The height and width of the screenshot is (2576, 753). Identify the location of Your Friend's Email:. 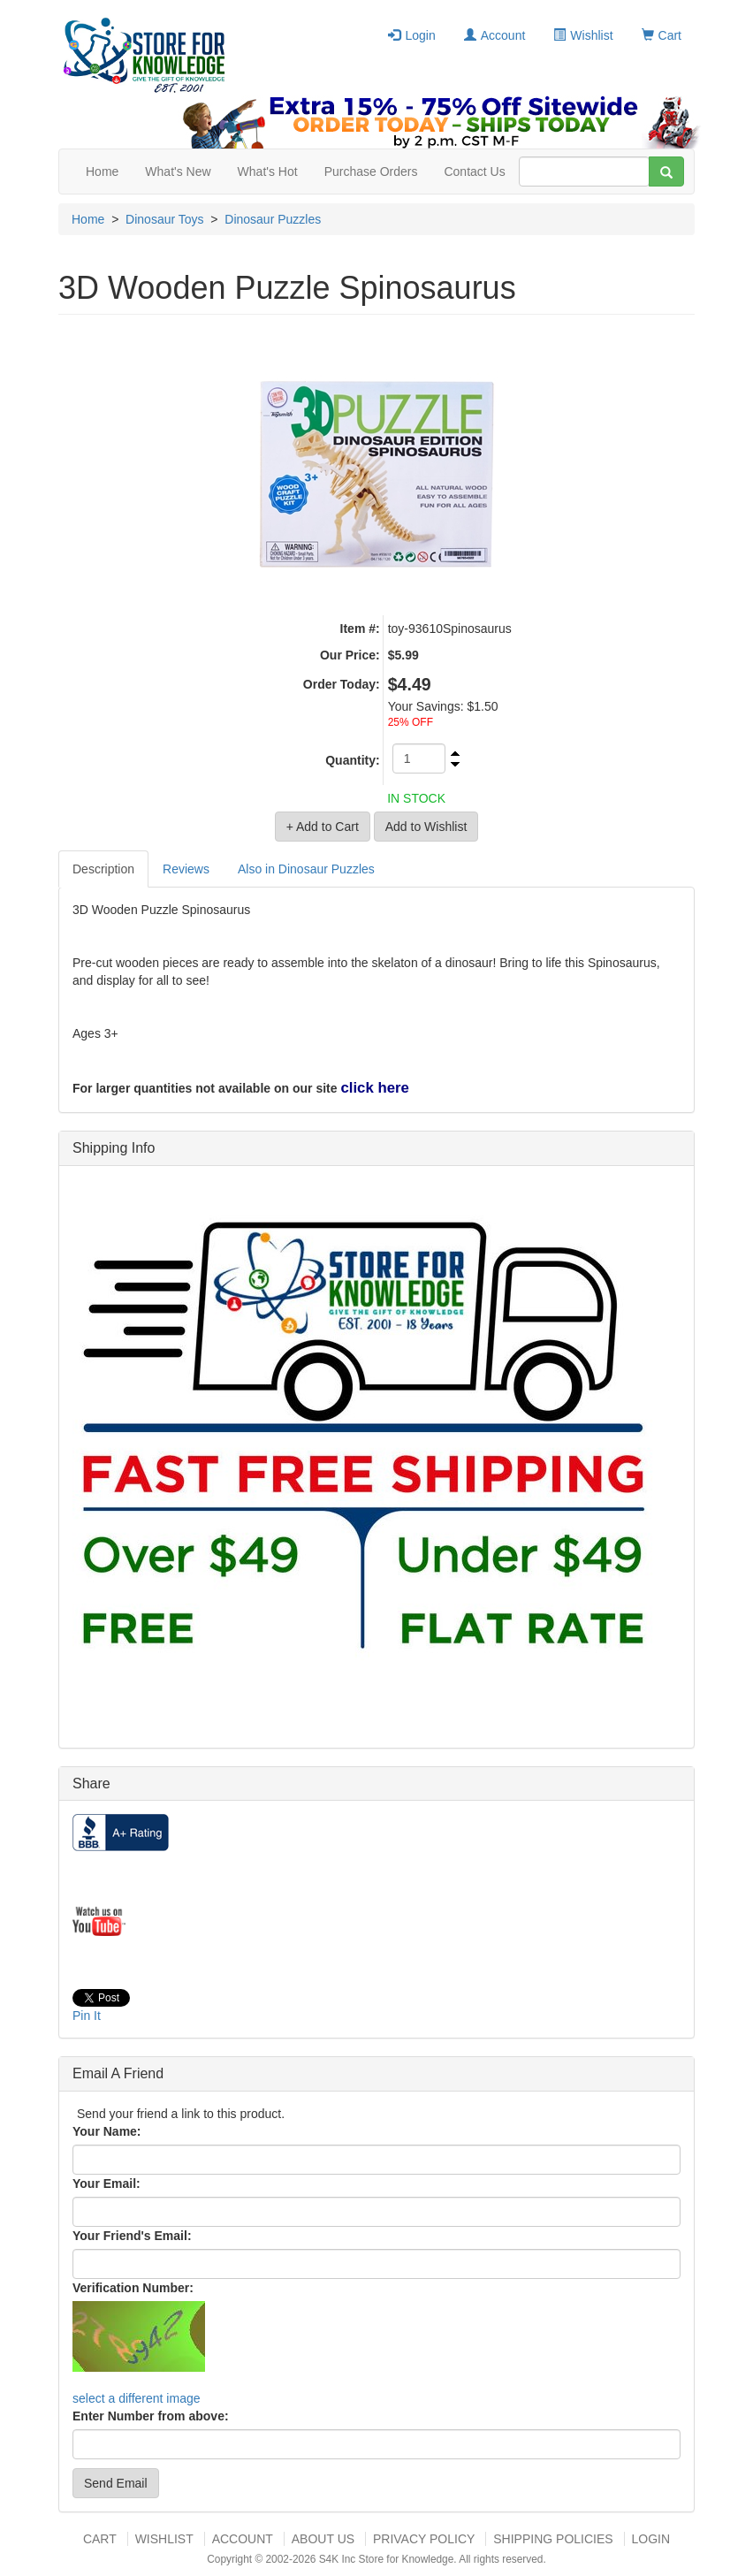
(132, 2236).